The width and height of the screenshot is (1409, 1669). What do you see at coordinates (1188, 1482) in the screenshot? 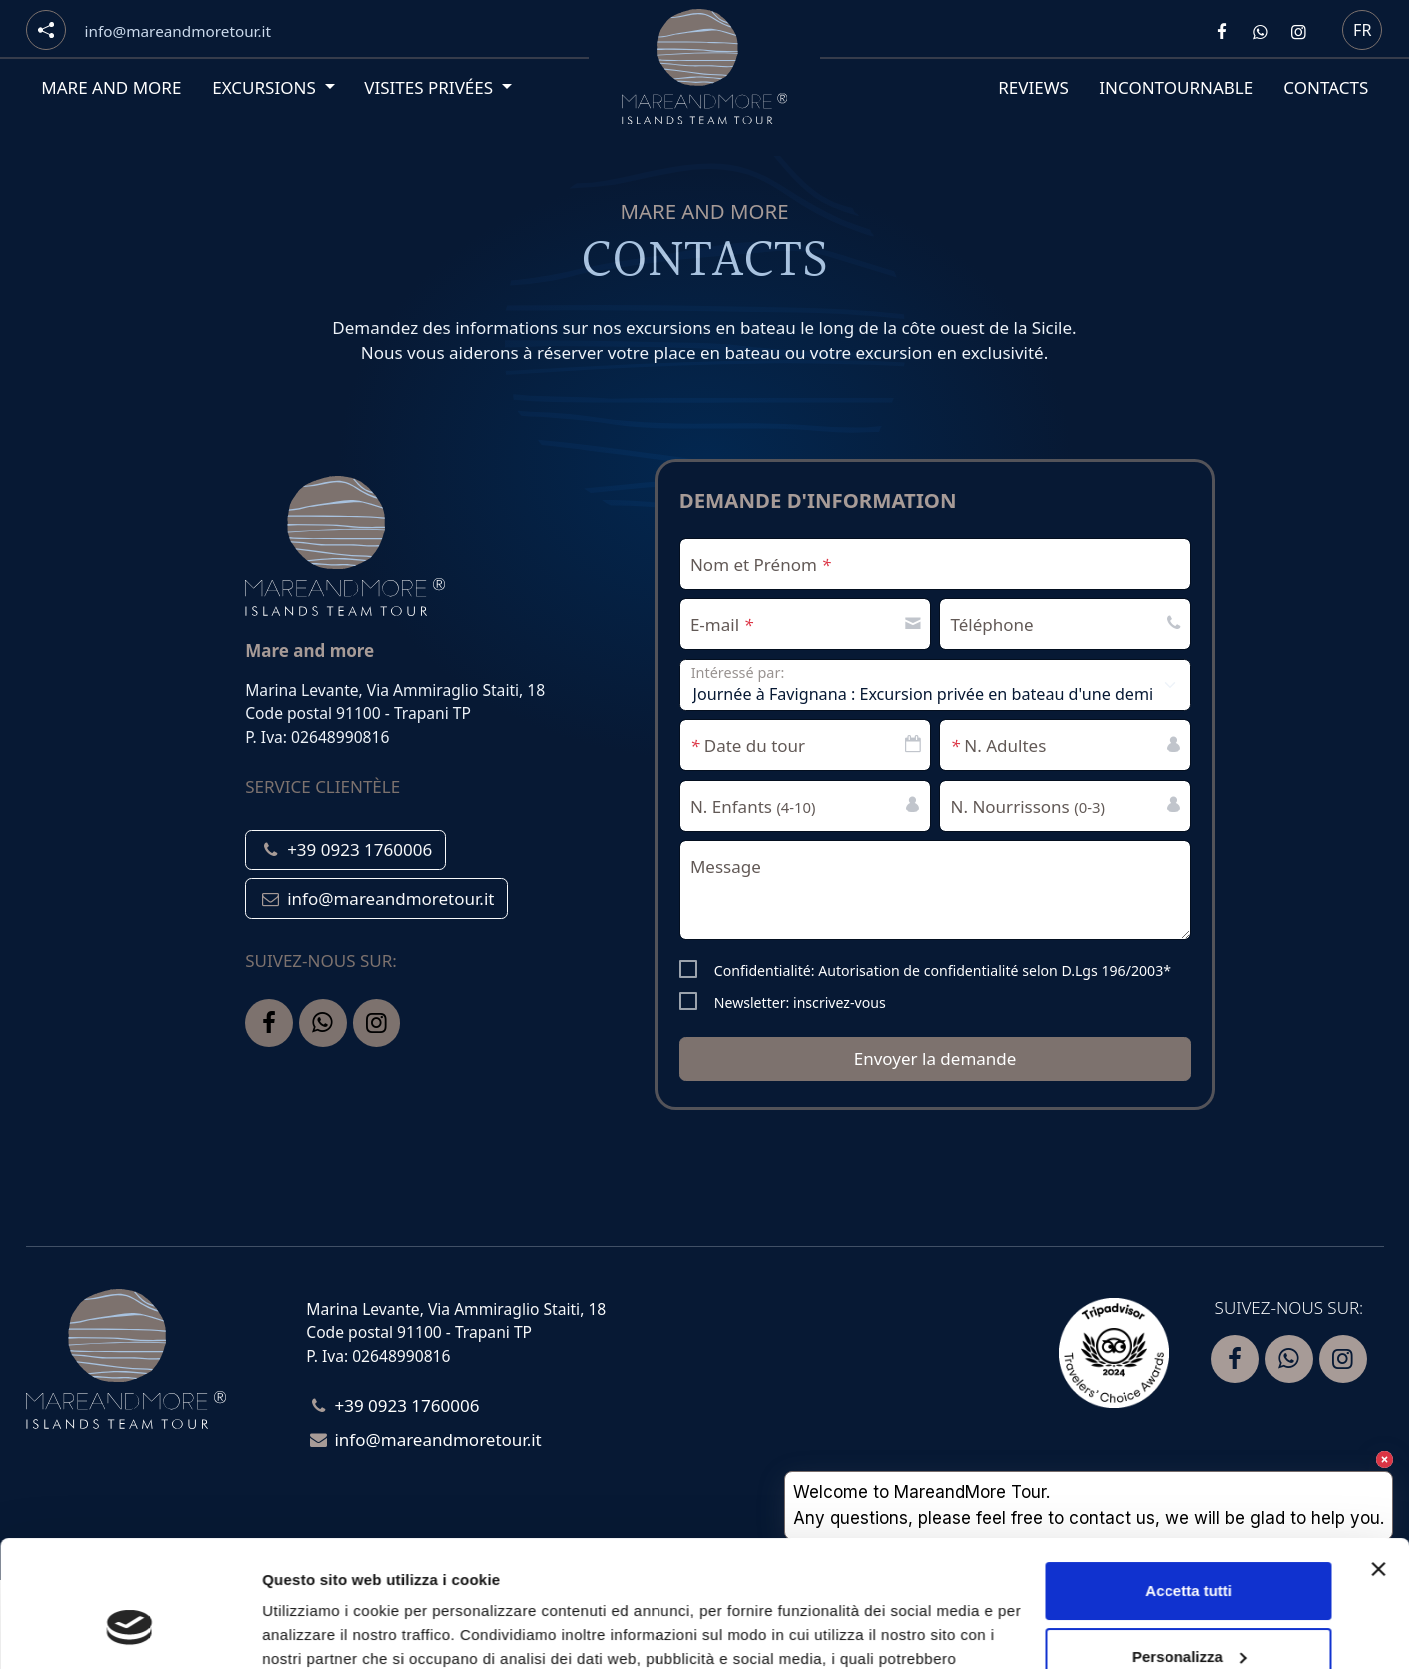
I see `Accetta tutti` at bounding box center [1188, 1482].